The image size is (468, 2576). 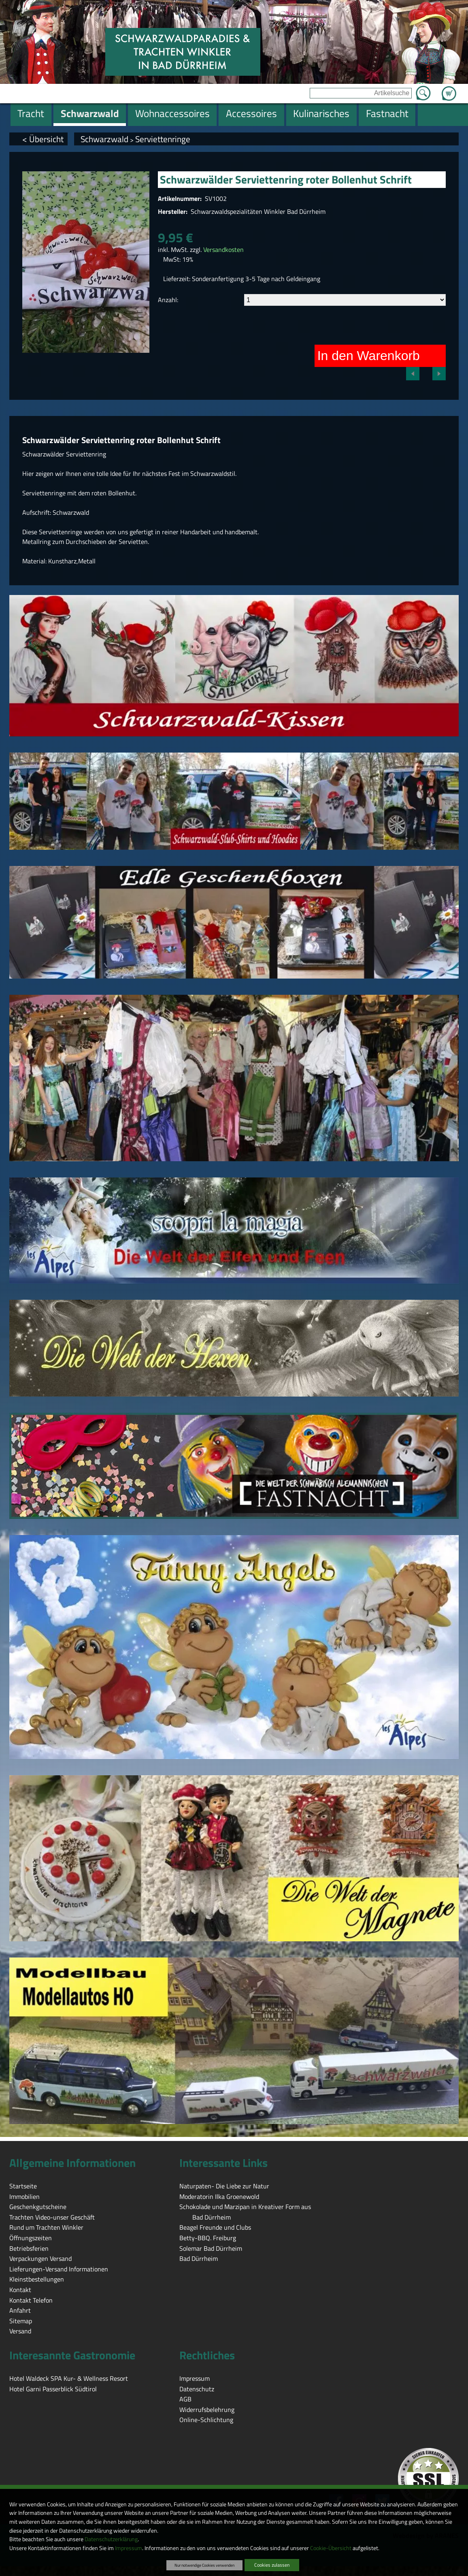 I want to click on Datenschutzerklärung, so click(x=111, y=2539).